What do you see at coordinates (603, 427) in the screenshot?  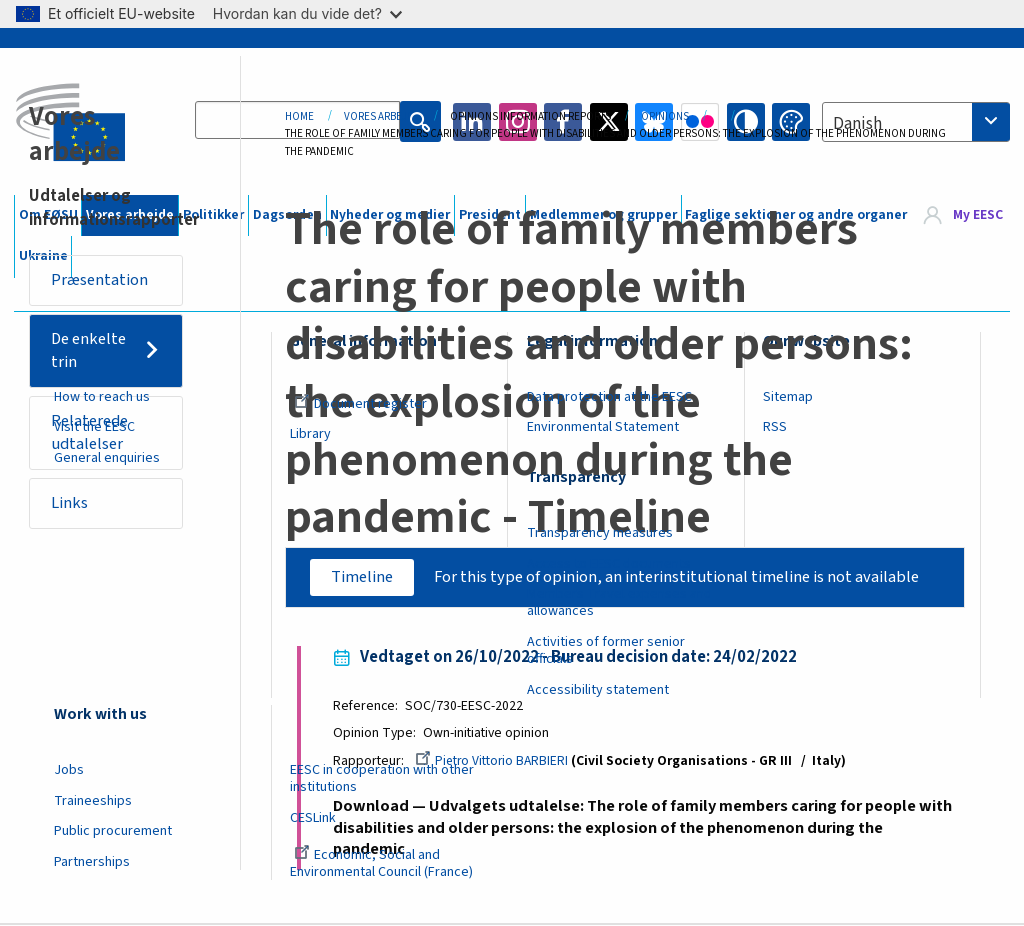 I see `Environmental Statement` at bounding box center [603, 427].